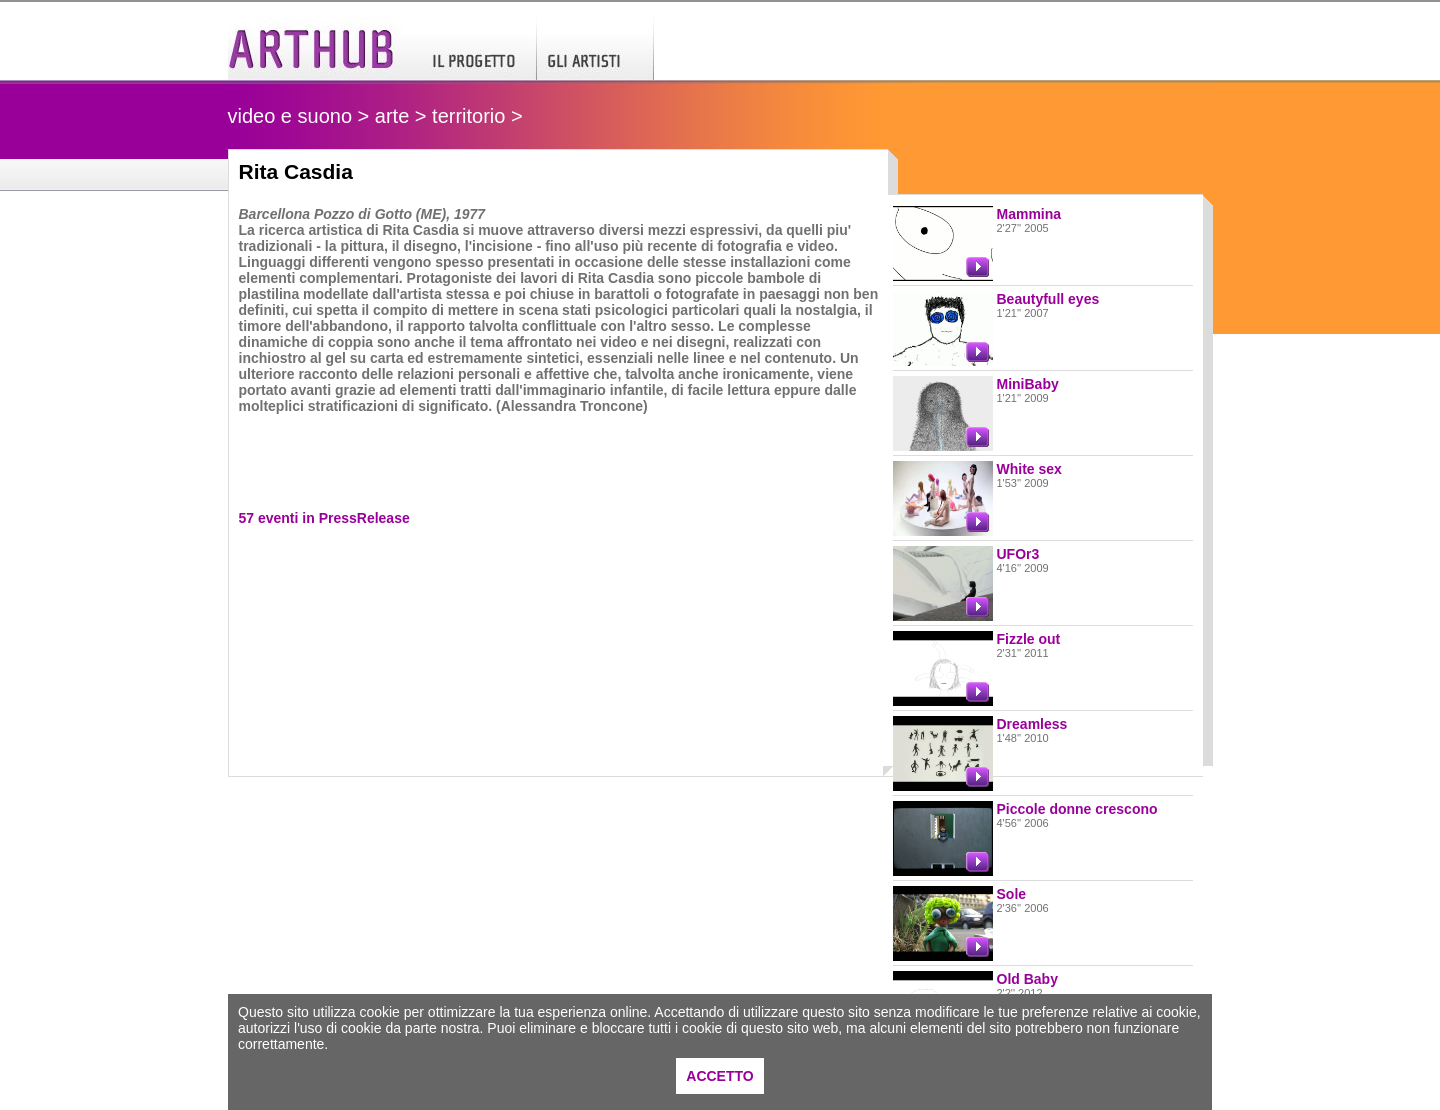  What do you see at coordinates (1018, 554) in the screenshot?
I see `UFOr3` at bounding box center [1018, 554].